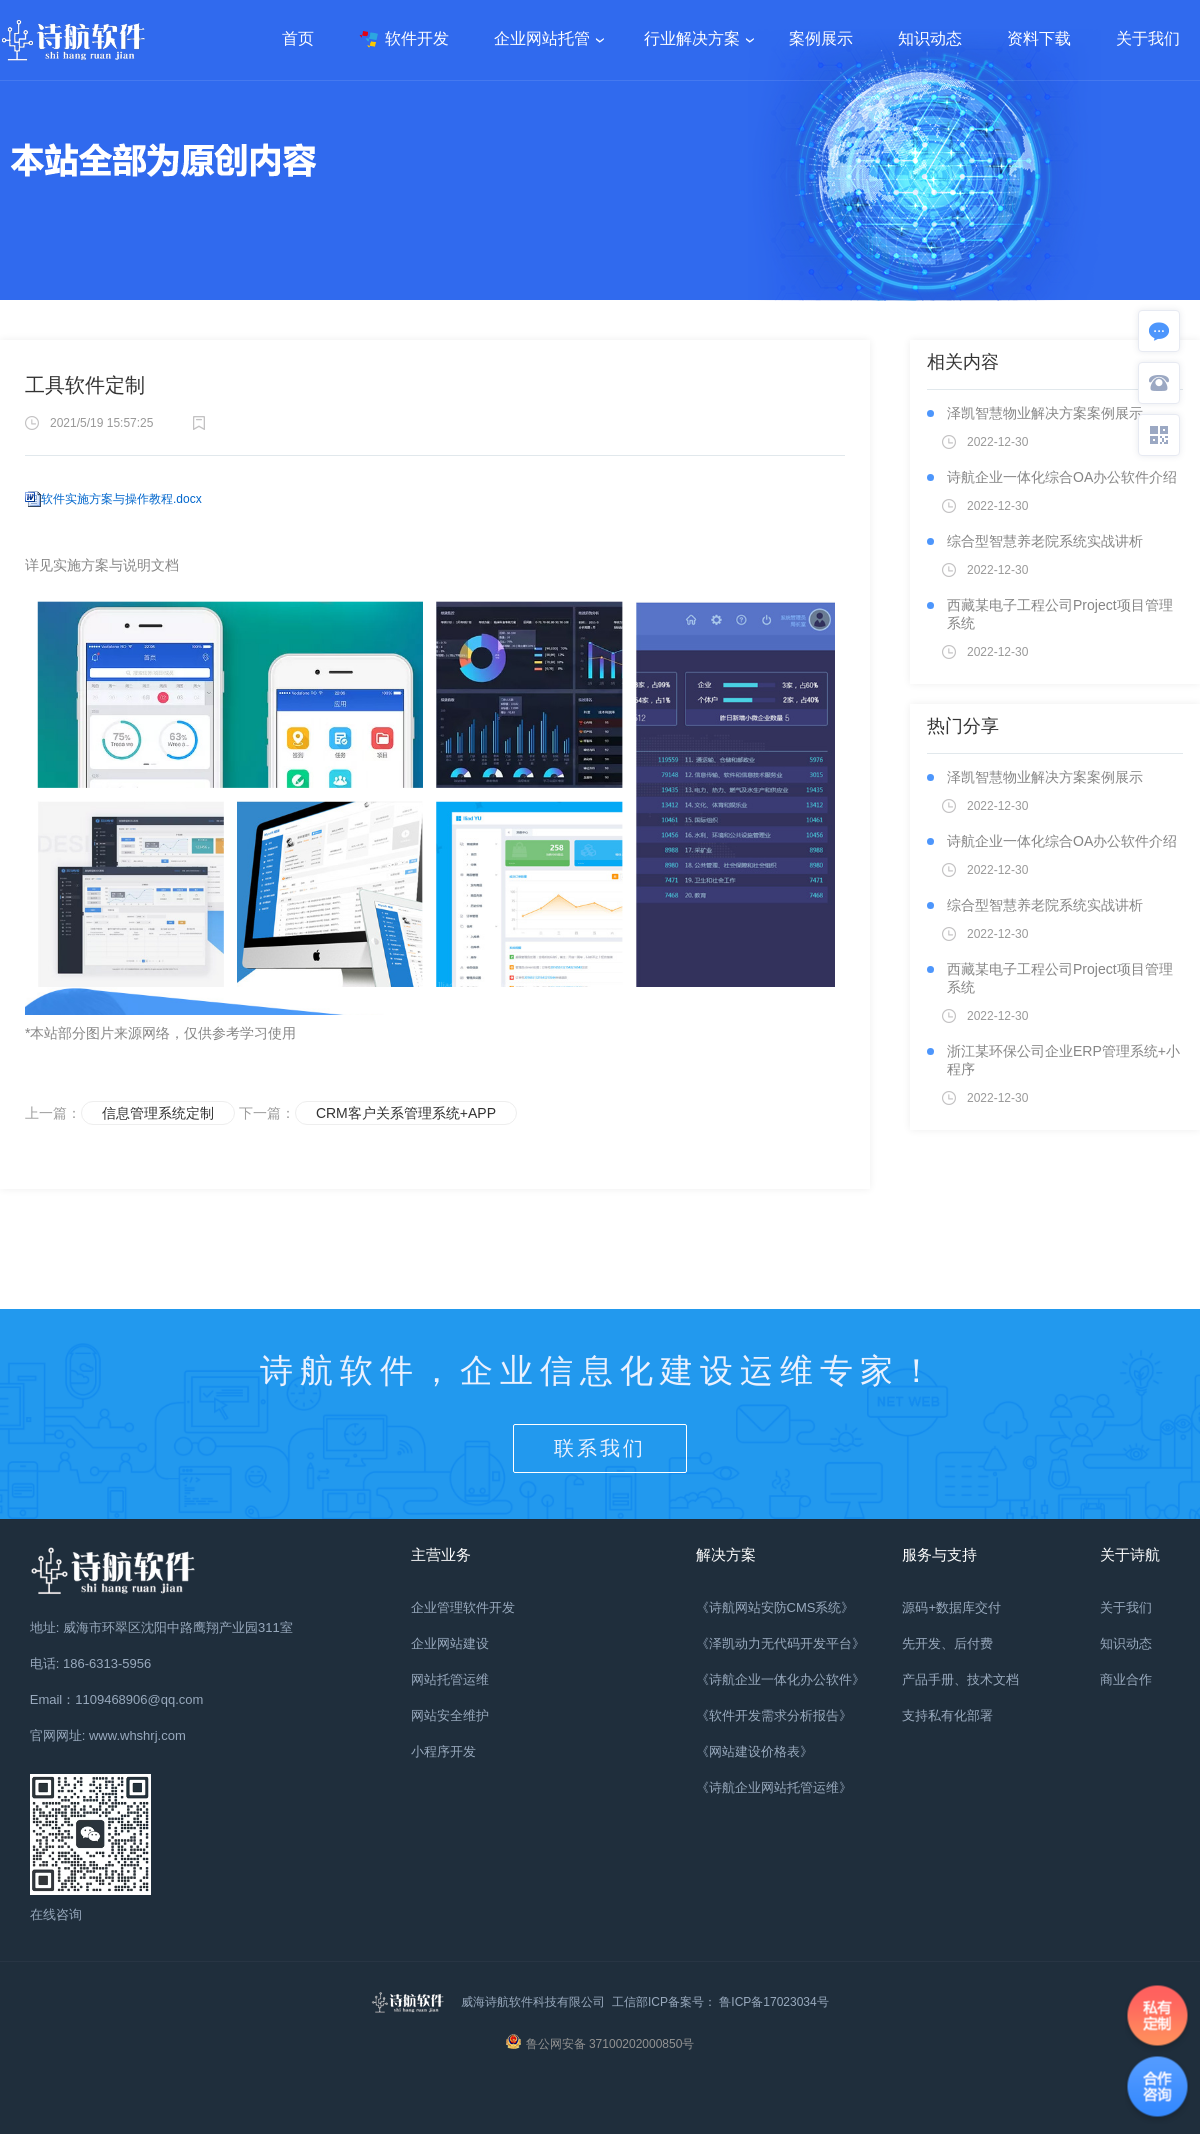 The width and height of the screenshot is (1200, 2134). Describe the element at coordinates (1045, 541) in the screenshot. I see `综合型智慧养老院系统实战讲析` at that location.